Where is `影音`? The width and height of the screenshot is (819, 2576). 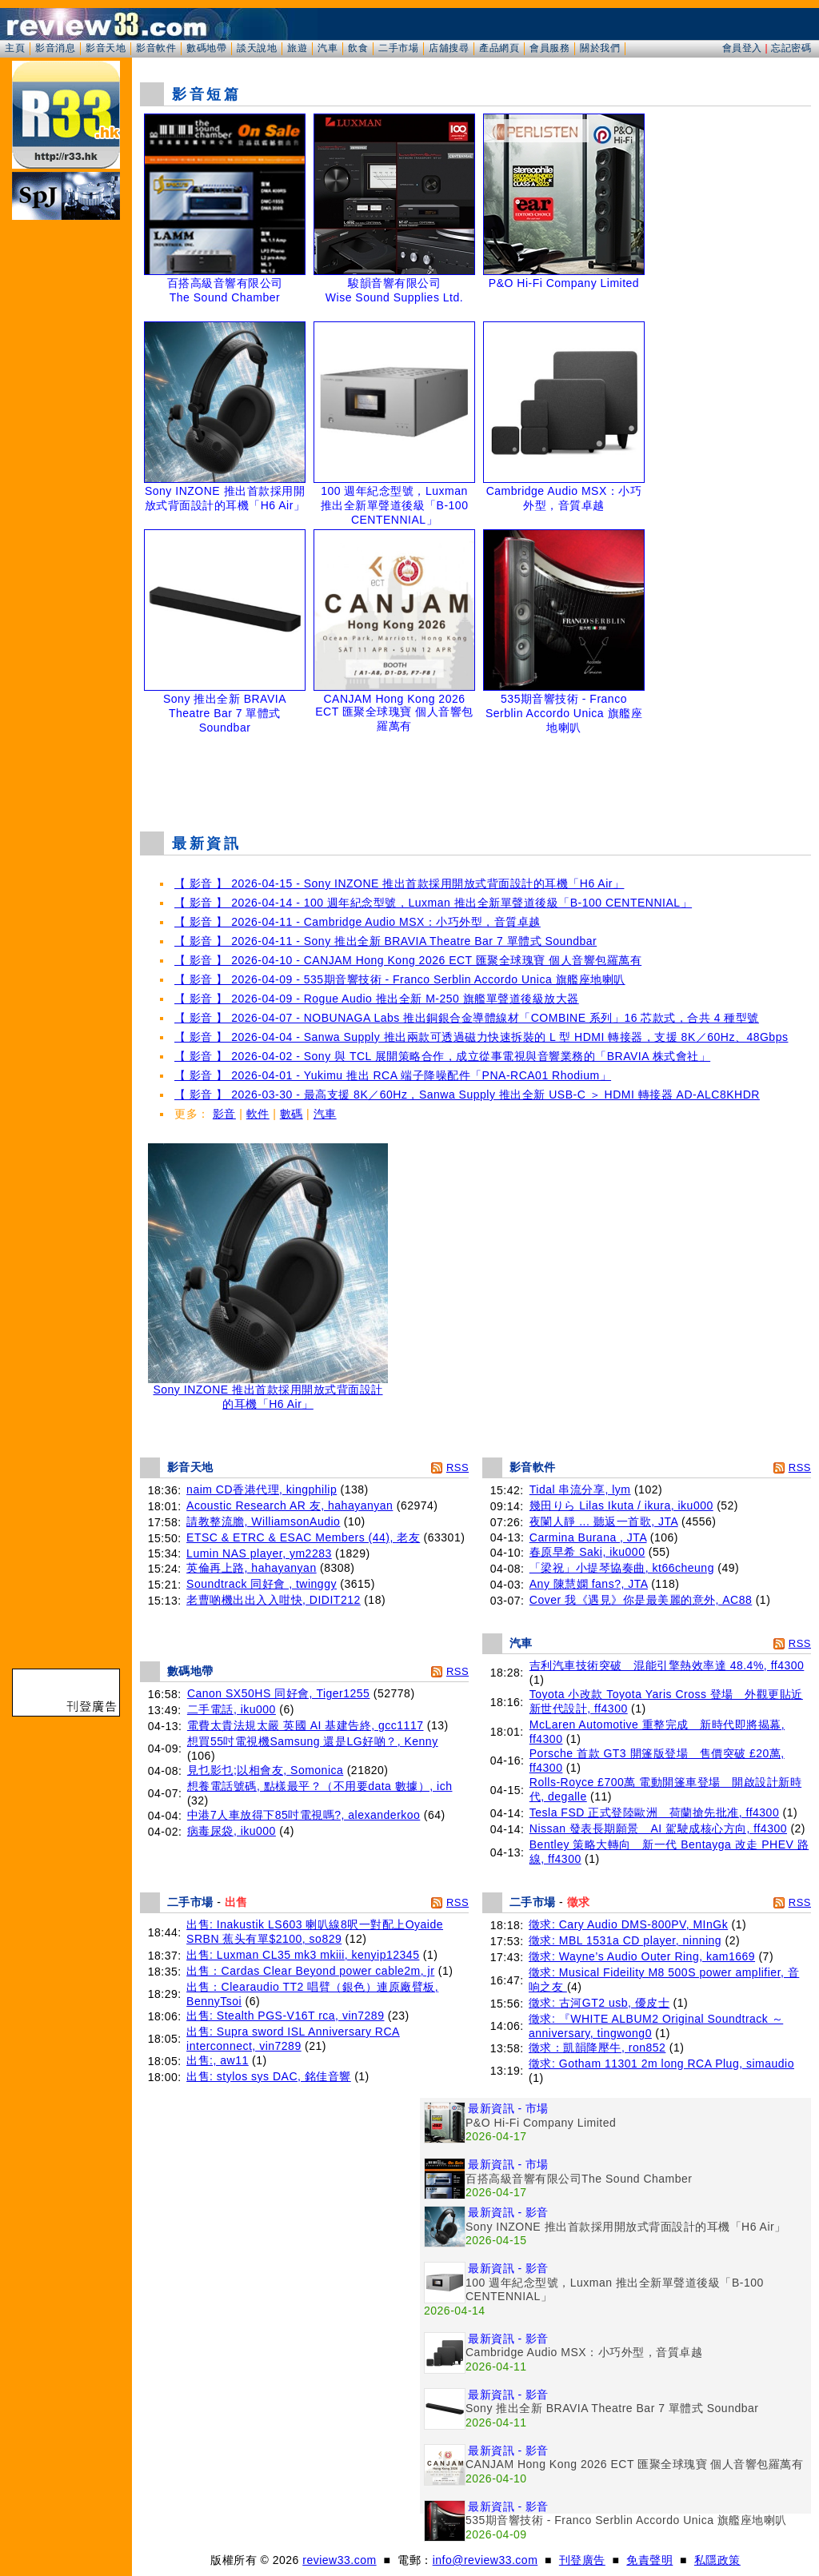 影音 is located at coordinates (224, 1113).